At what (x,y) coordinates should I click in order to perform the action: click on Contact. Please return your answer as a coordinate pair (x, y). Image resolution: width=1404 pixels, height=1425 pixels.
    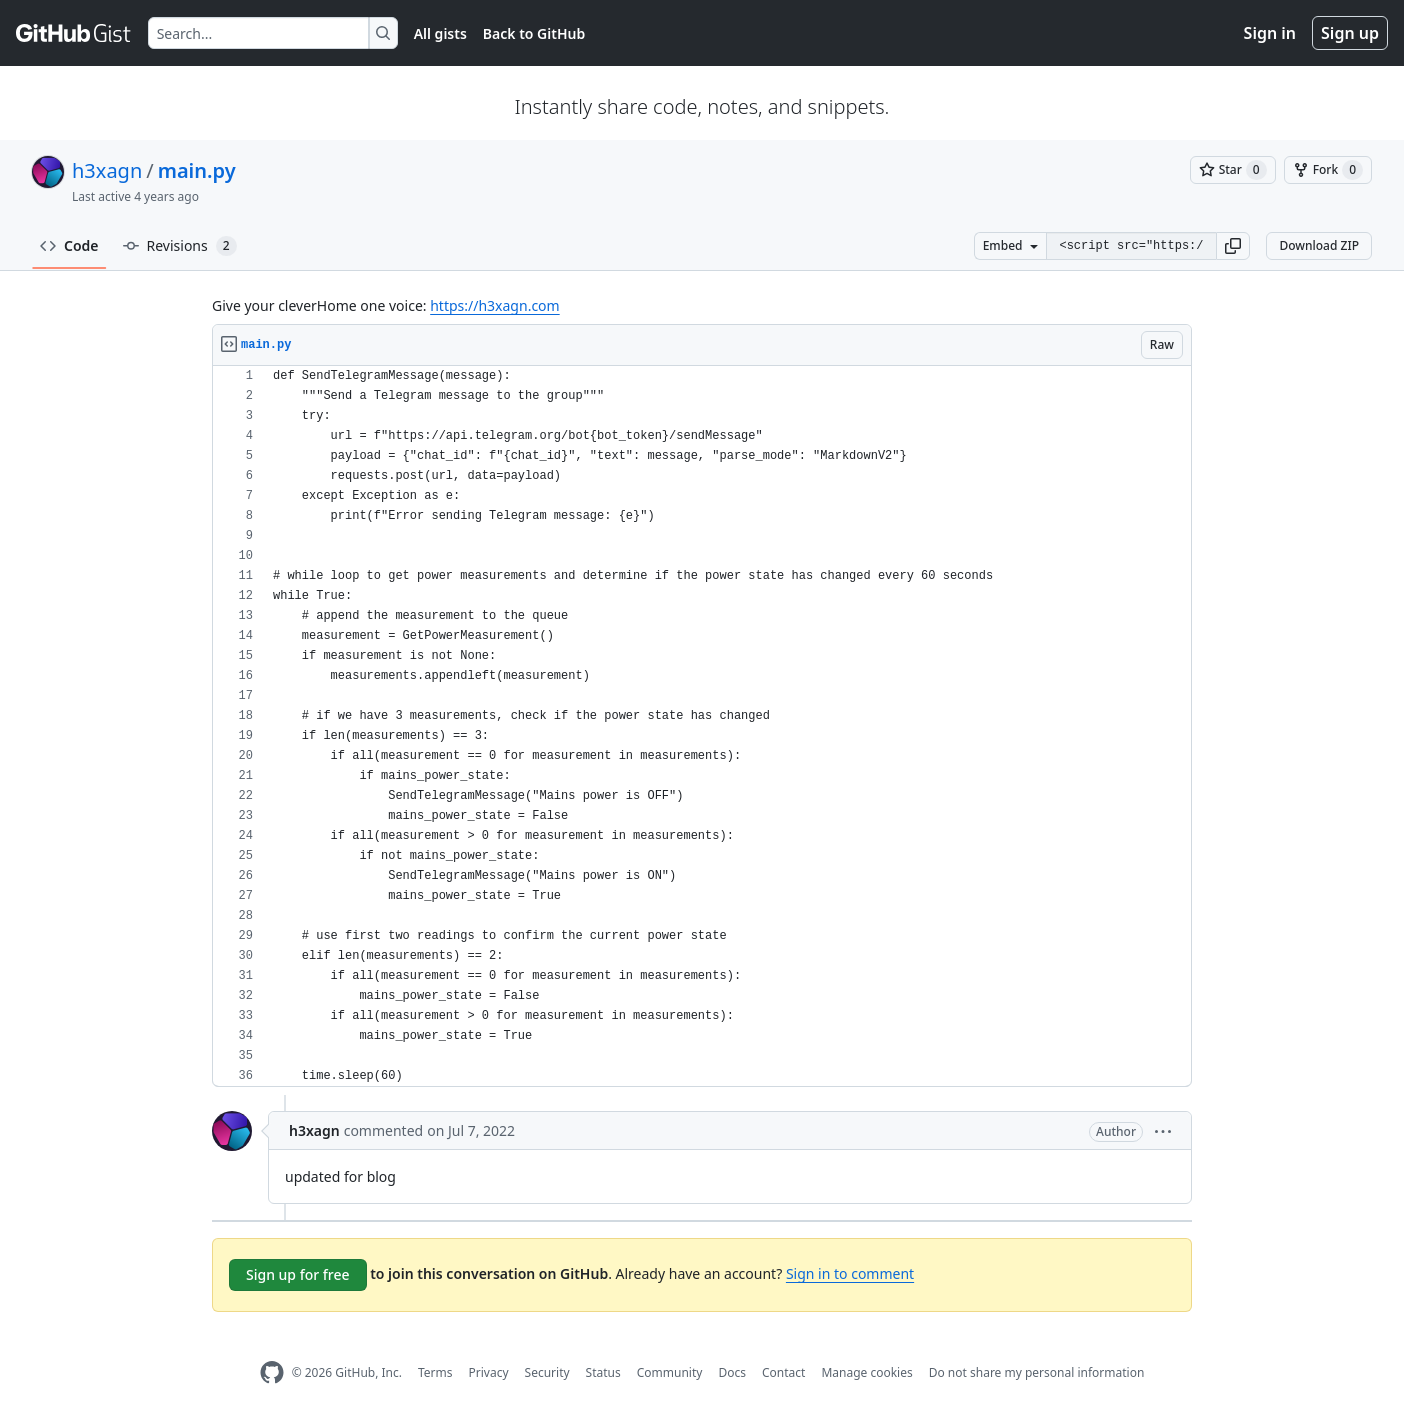
    Looking at the image, I should click on (783, 1372).